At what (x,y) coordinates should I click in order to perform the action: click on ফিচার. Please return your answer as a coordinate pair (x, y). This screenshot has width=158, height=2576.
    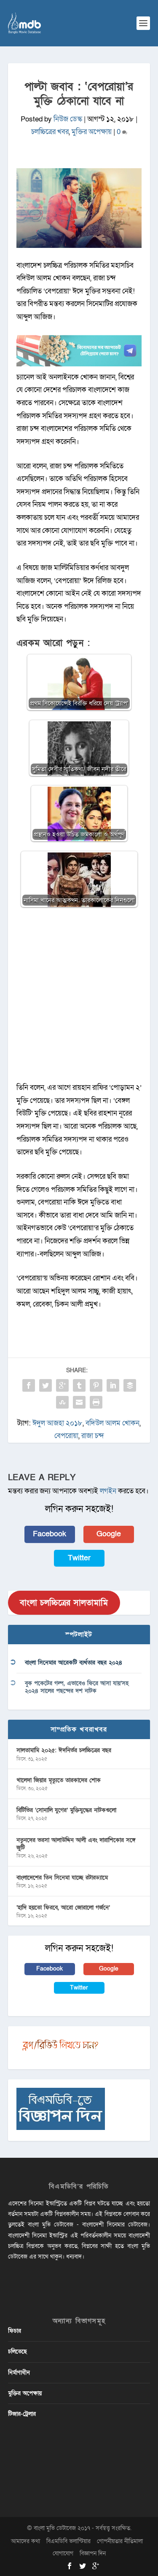
    Looking at the image, I should click on (14, 2331).